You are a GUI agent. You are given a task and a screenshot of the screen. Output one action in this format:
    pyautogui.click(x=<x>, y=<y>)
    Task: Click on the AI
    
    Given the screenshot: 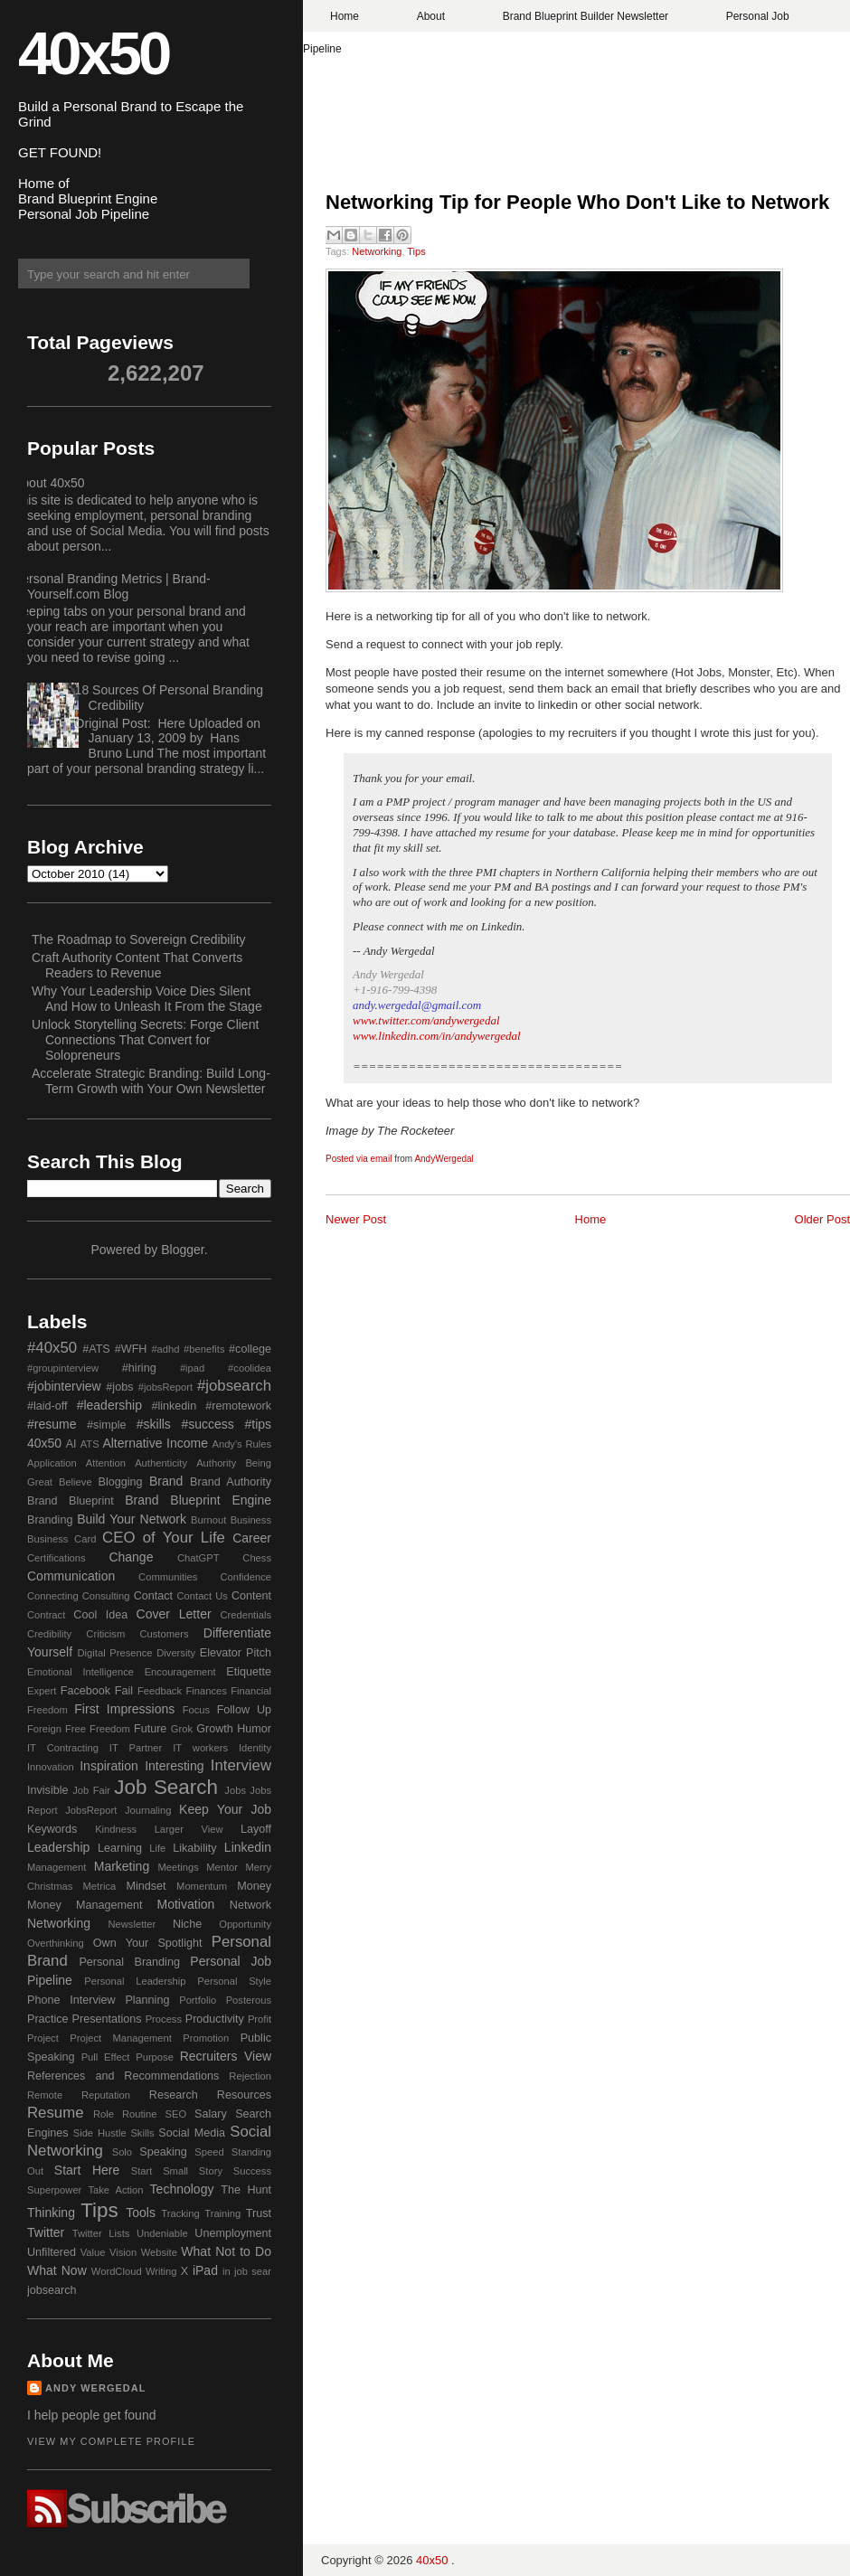 What is the action you would take?
    pyautogui.click(x=71, y=1444)
    